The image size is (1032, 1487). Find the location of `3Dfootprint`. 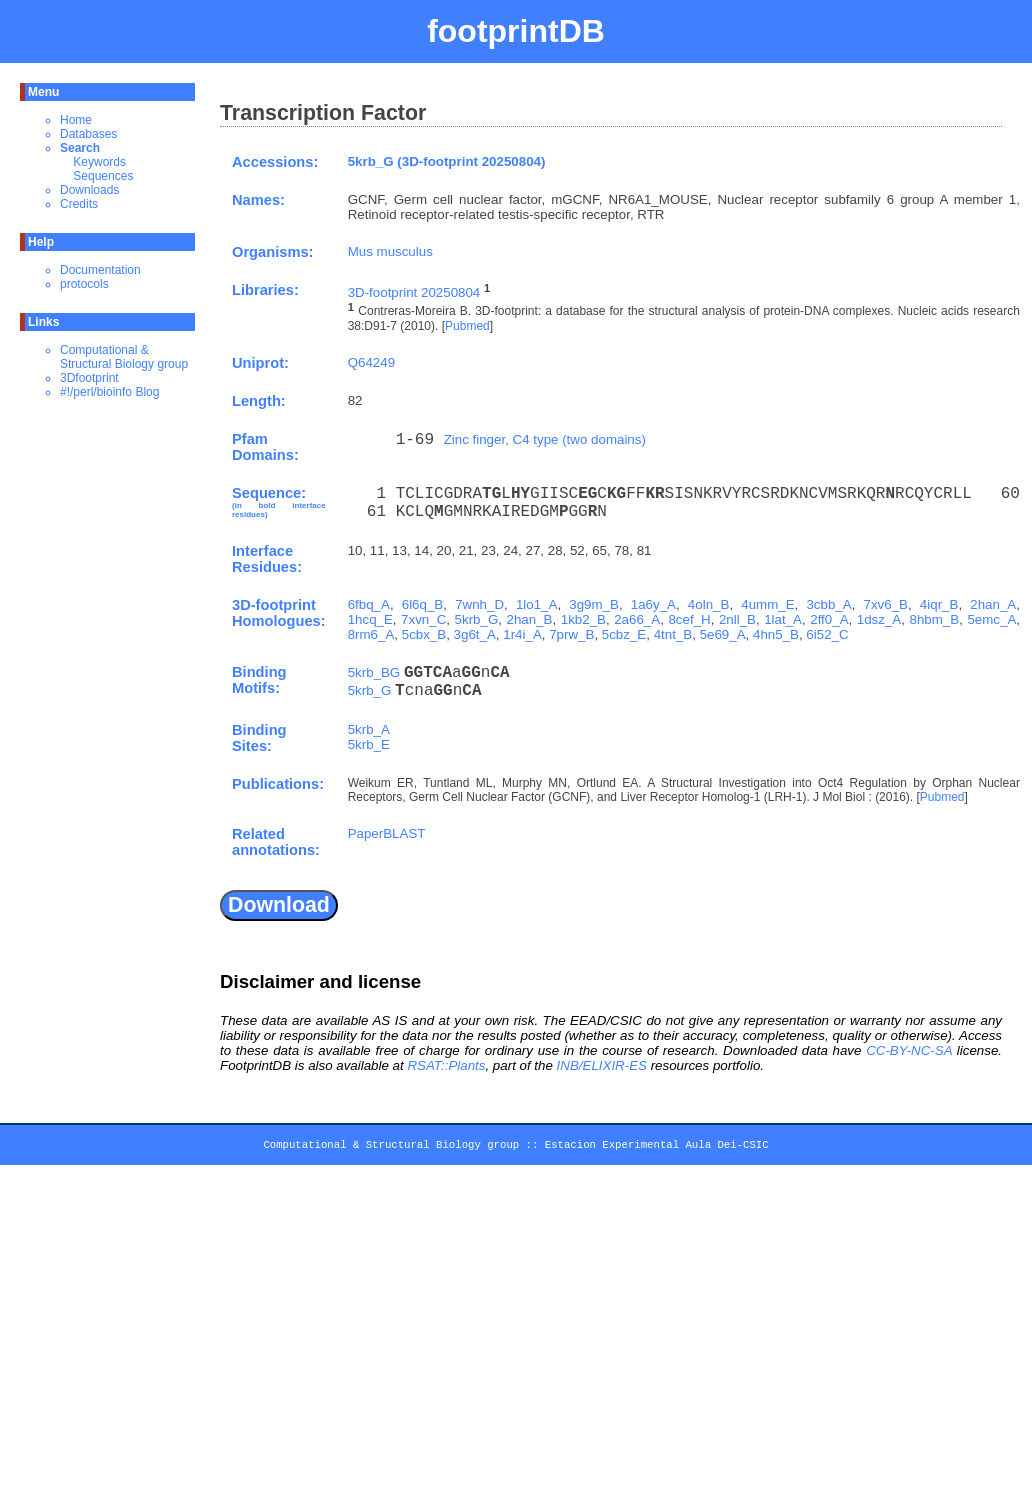

3Dfootprint is located at coordinates (89, 378).